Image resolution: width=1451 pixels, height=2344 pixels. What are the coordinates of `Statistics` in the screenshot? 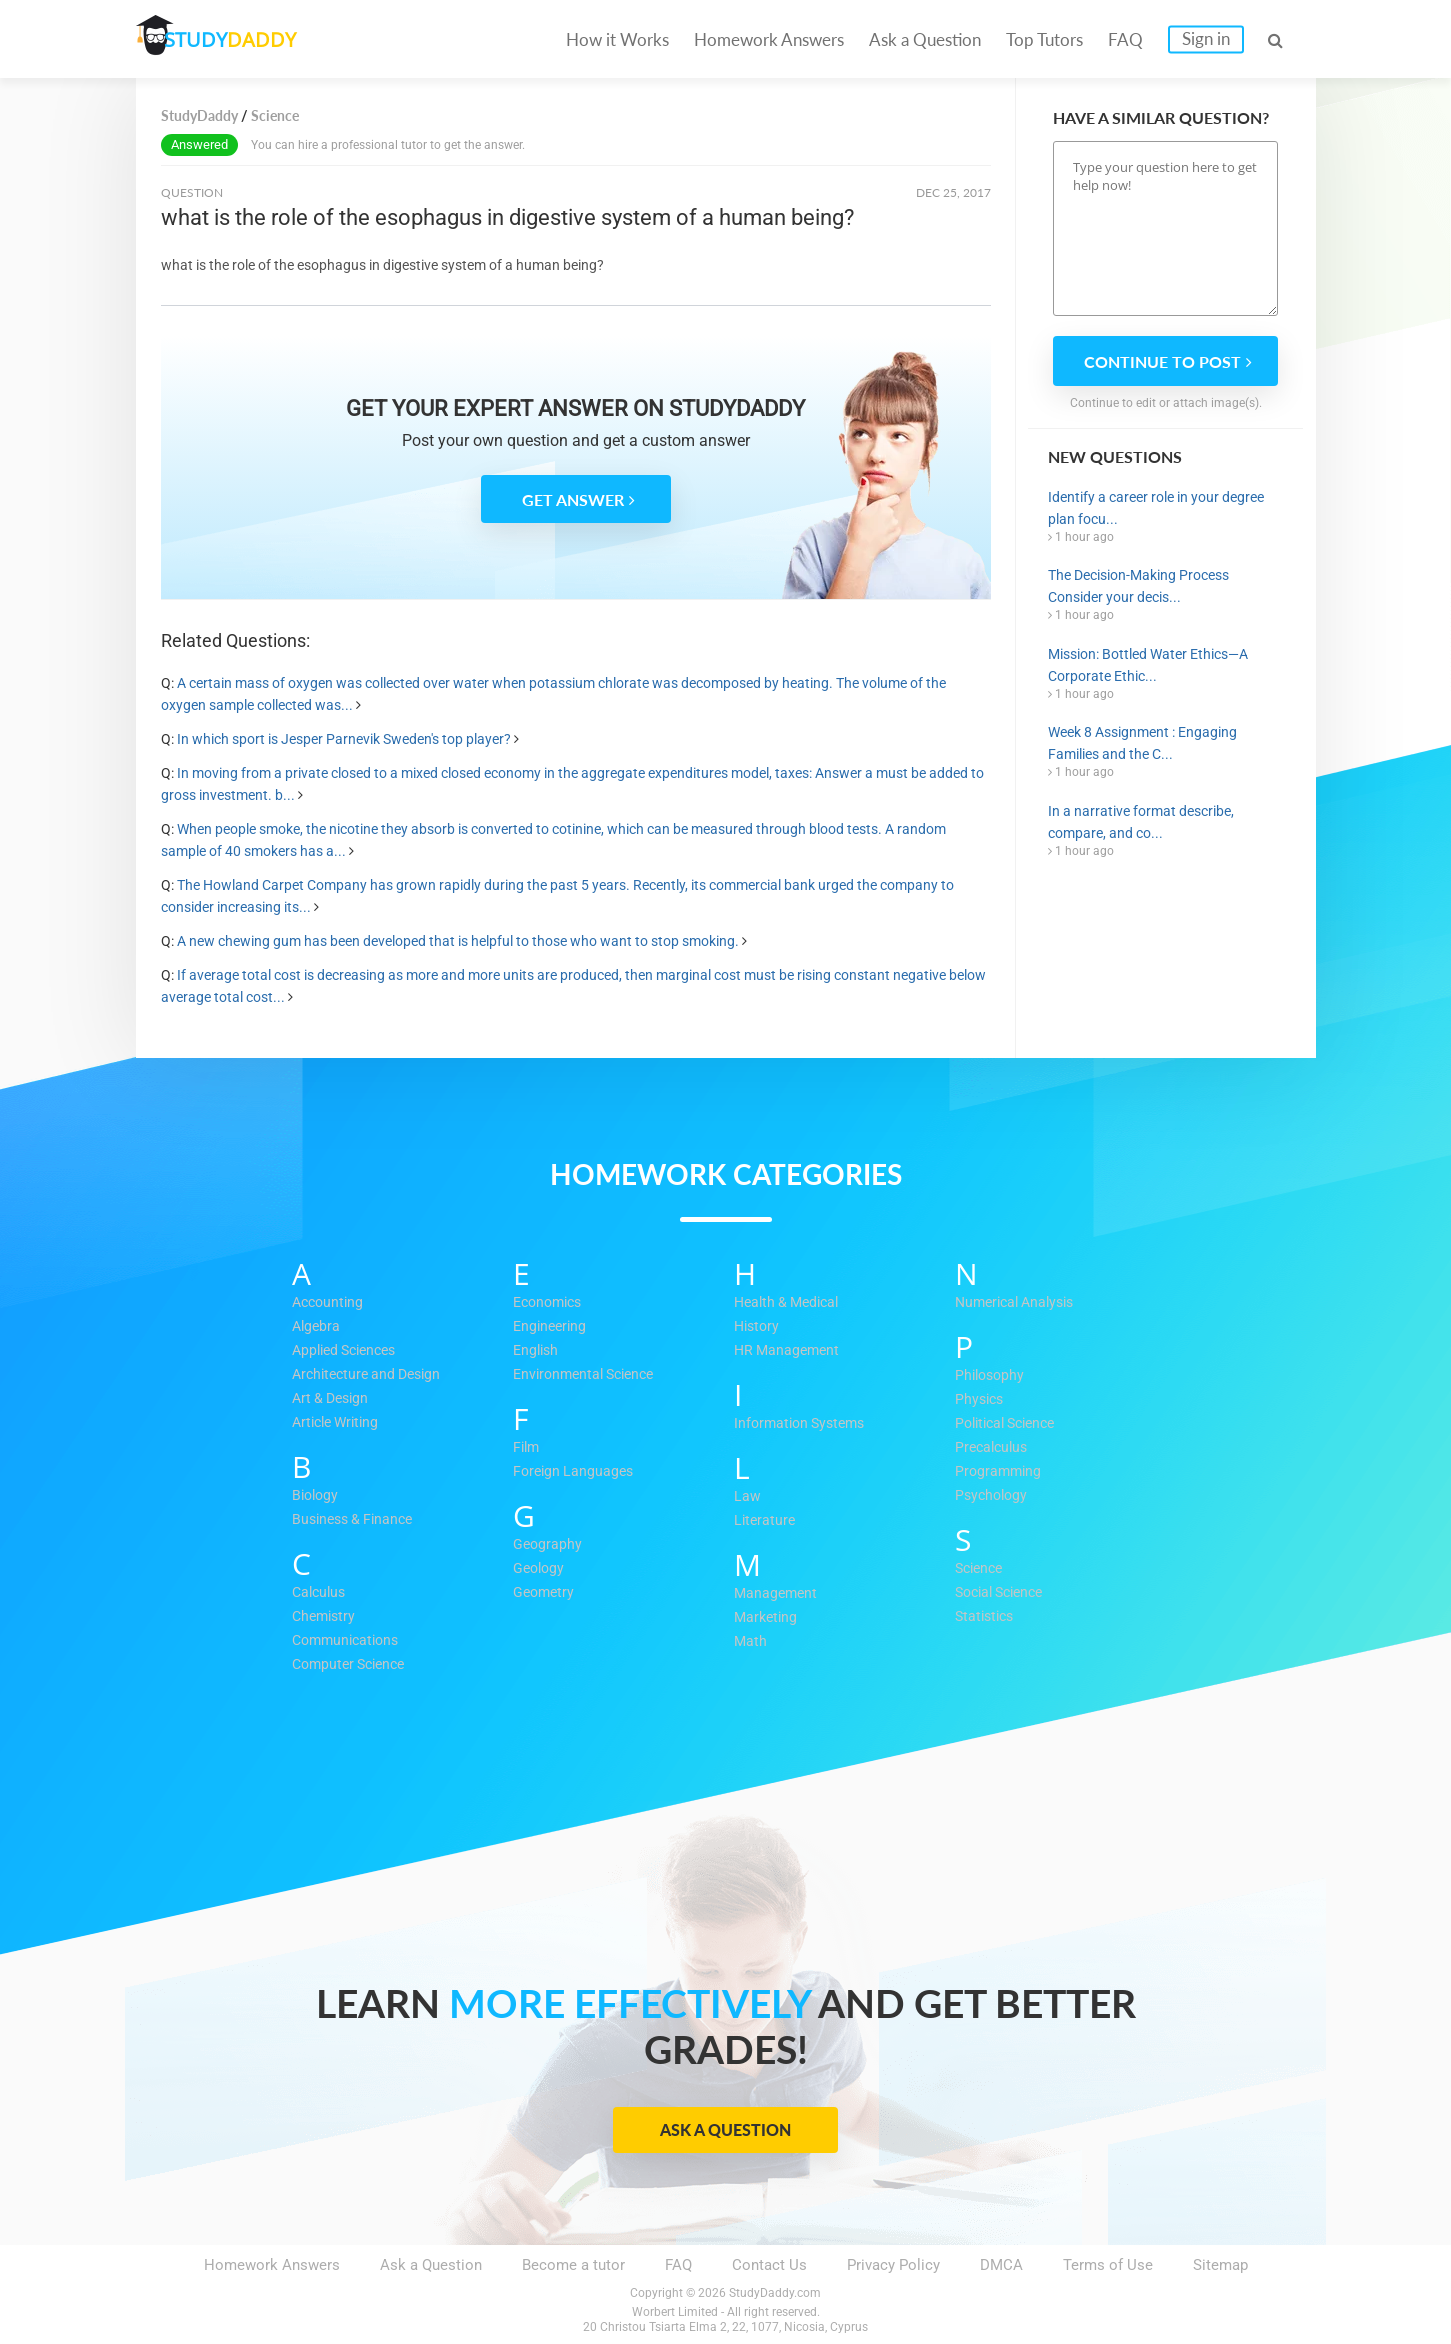 It's located at (987, 1617).